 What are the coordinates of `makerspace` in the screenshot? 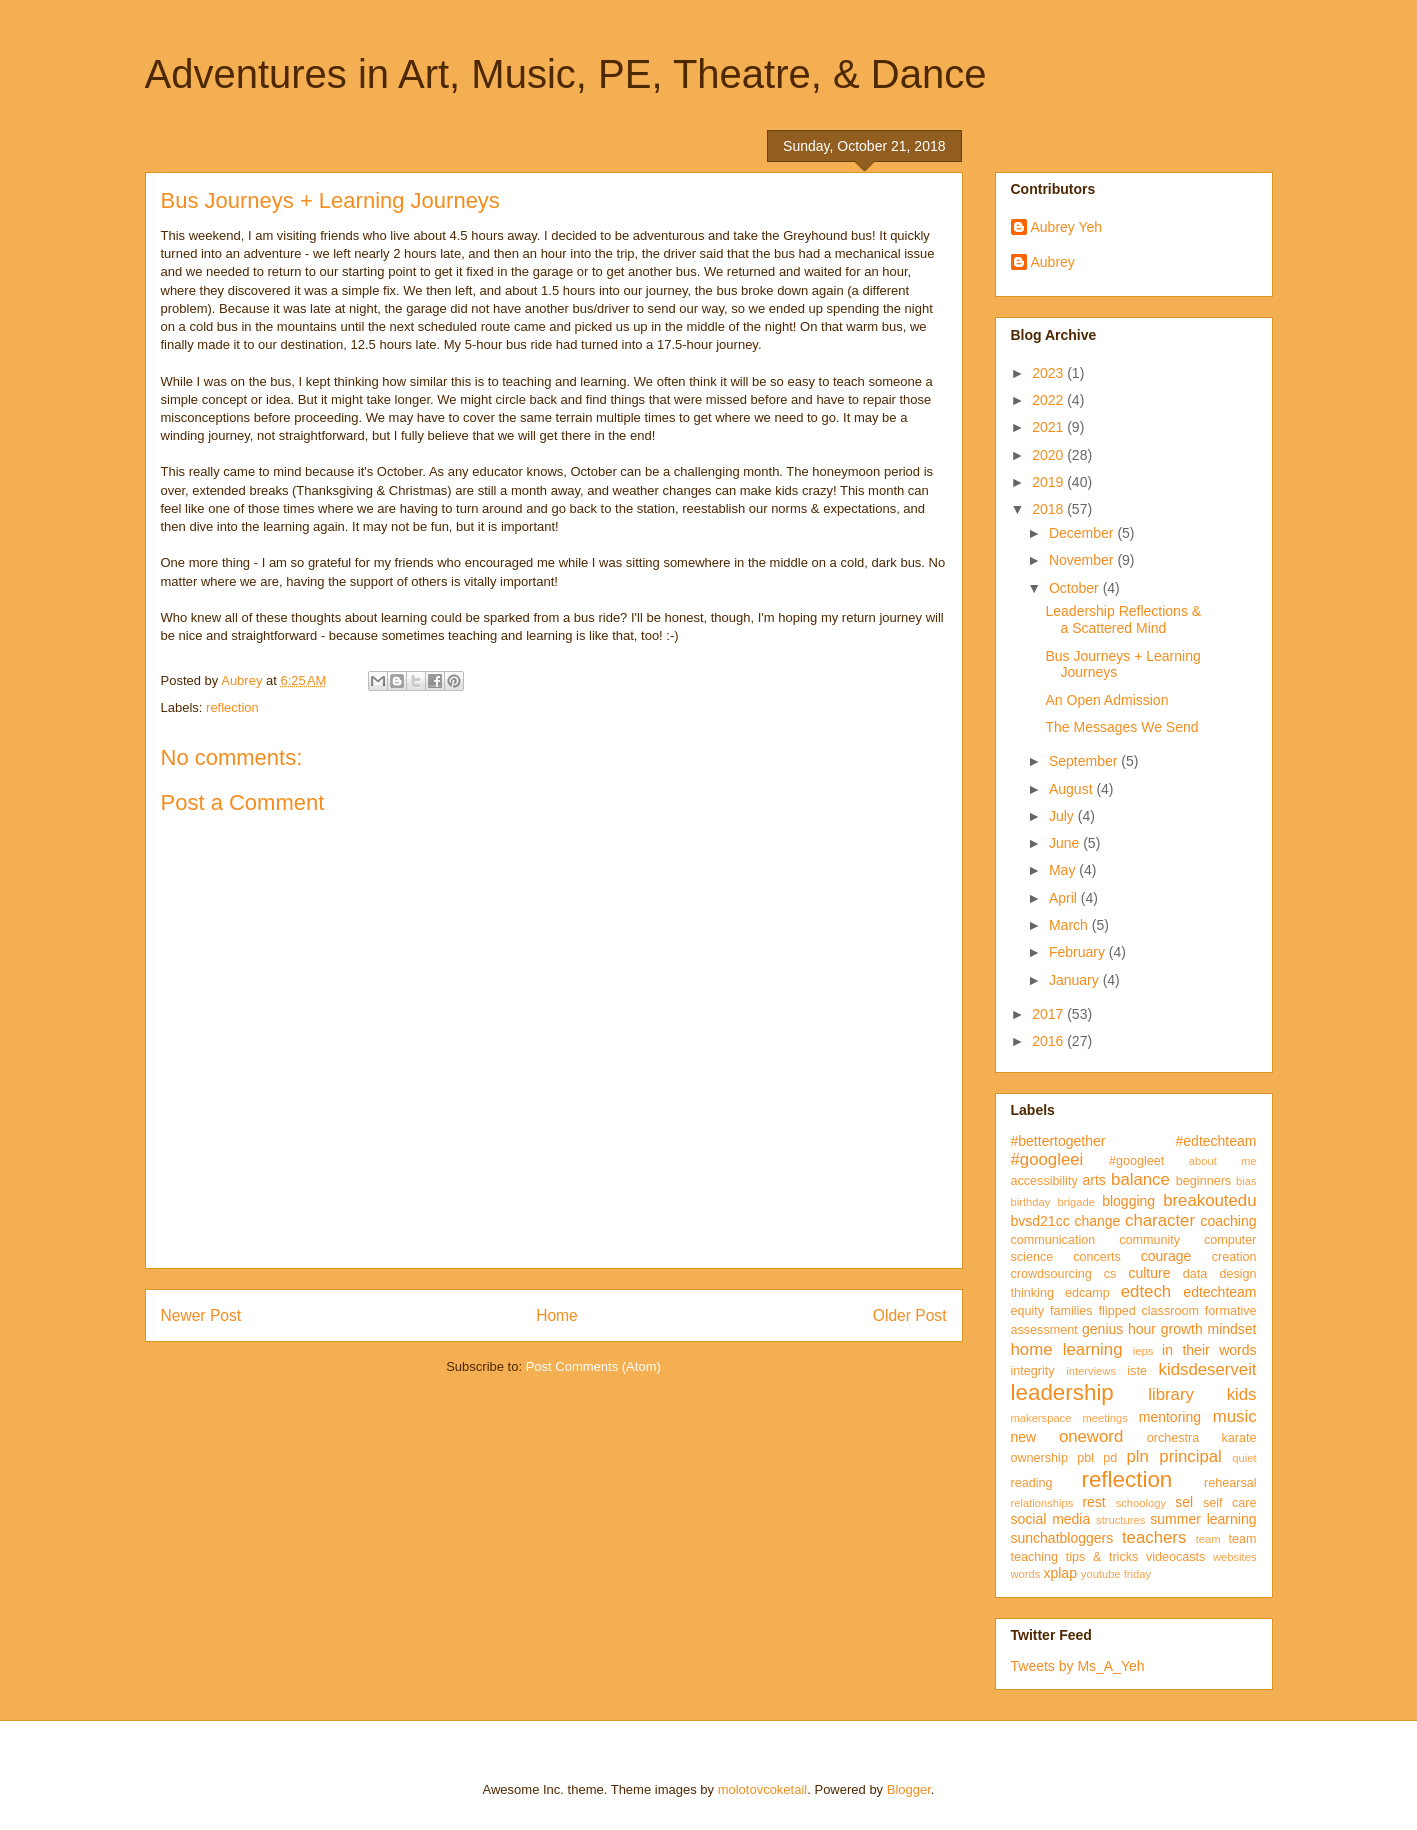 It's located at (1041, 1418).